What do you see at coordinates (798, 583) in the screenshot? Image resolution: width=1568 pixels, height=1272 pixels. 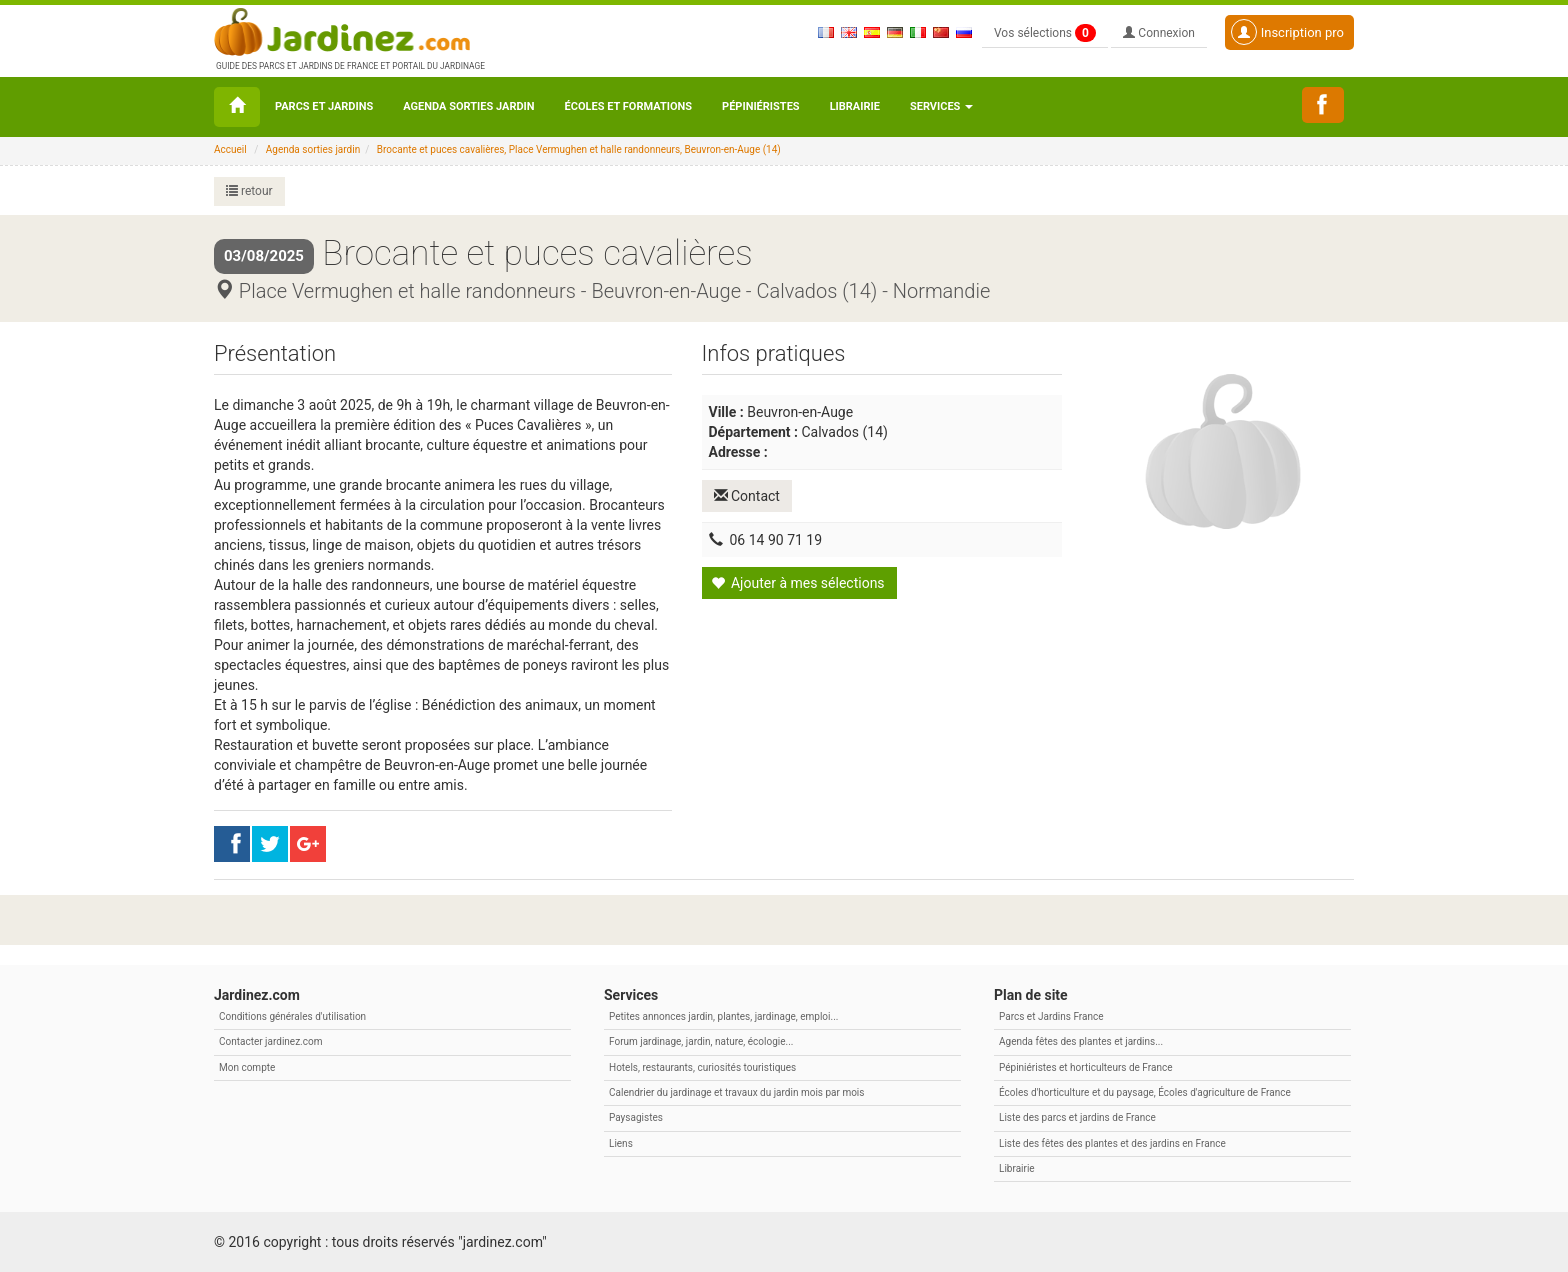 I see `Ajouter à mes sélections` at bounding box center [798, 583].